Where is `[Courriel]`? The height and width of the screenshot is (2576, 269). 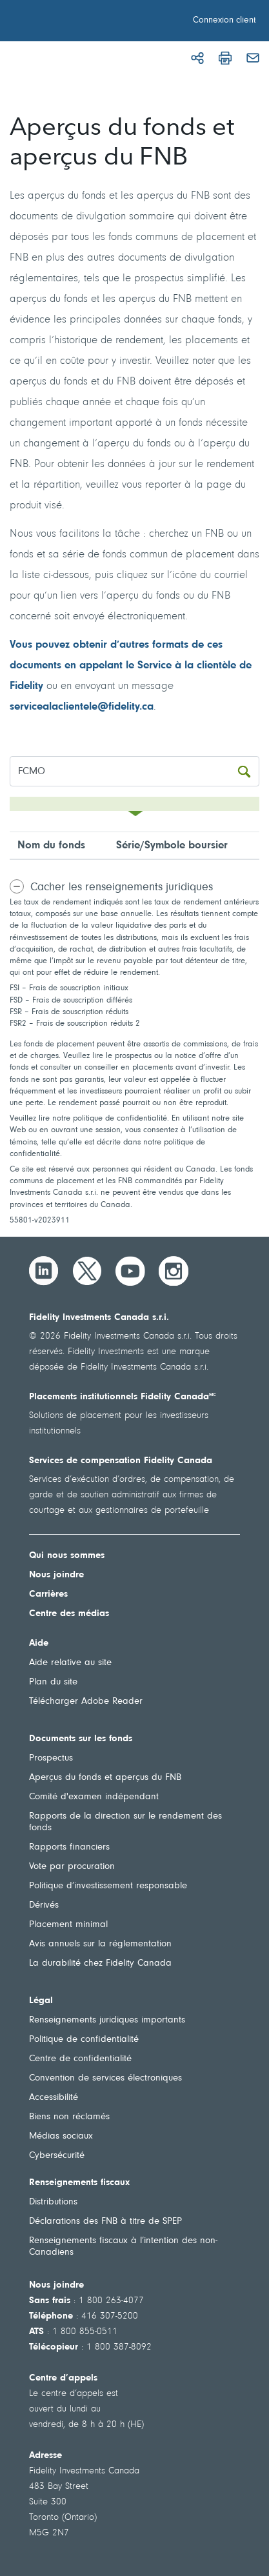
[Courriel] is located at coordinates (252, 58).